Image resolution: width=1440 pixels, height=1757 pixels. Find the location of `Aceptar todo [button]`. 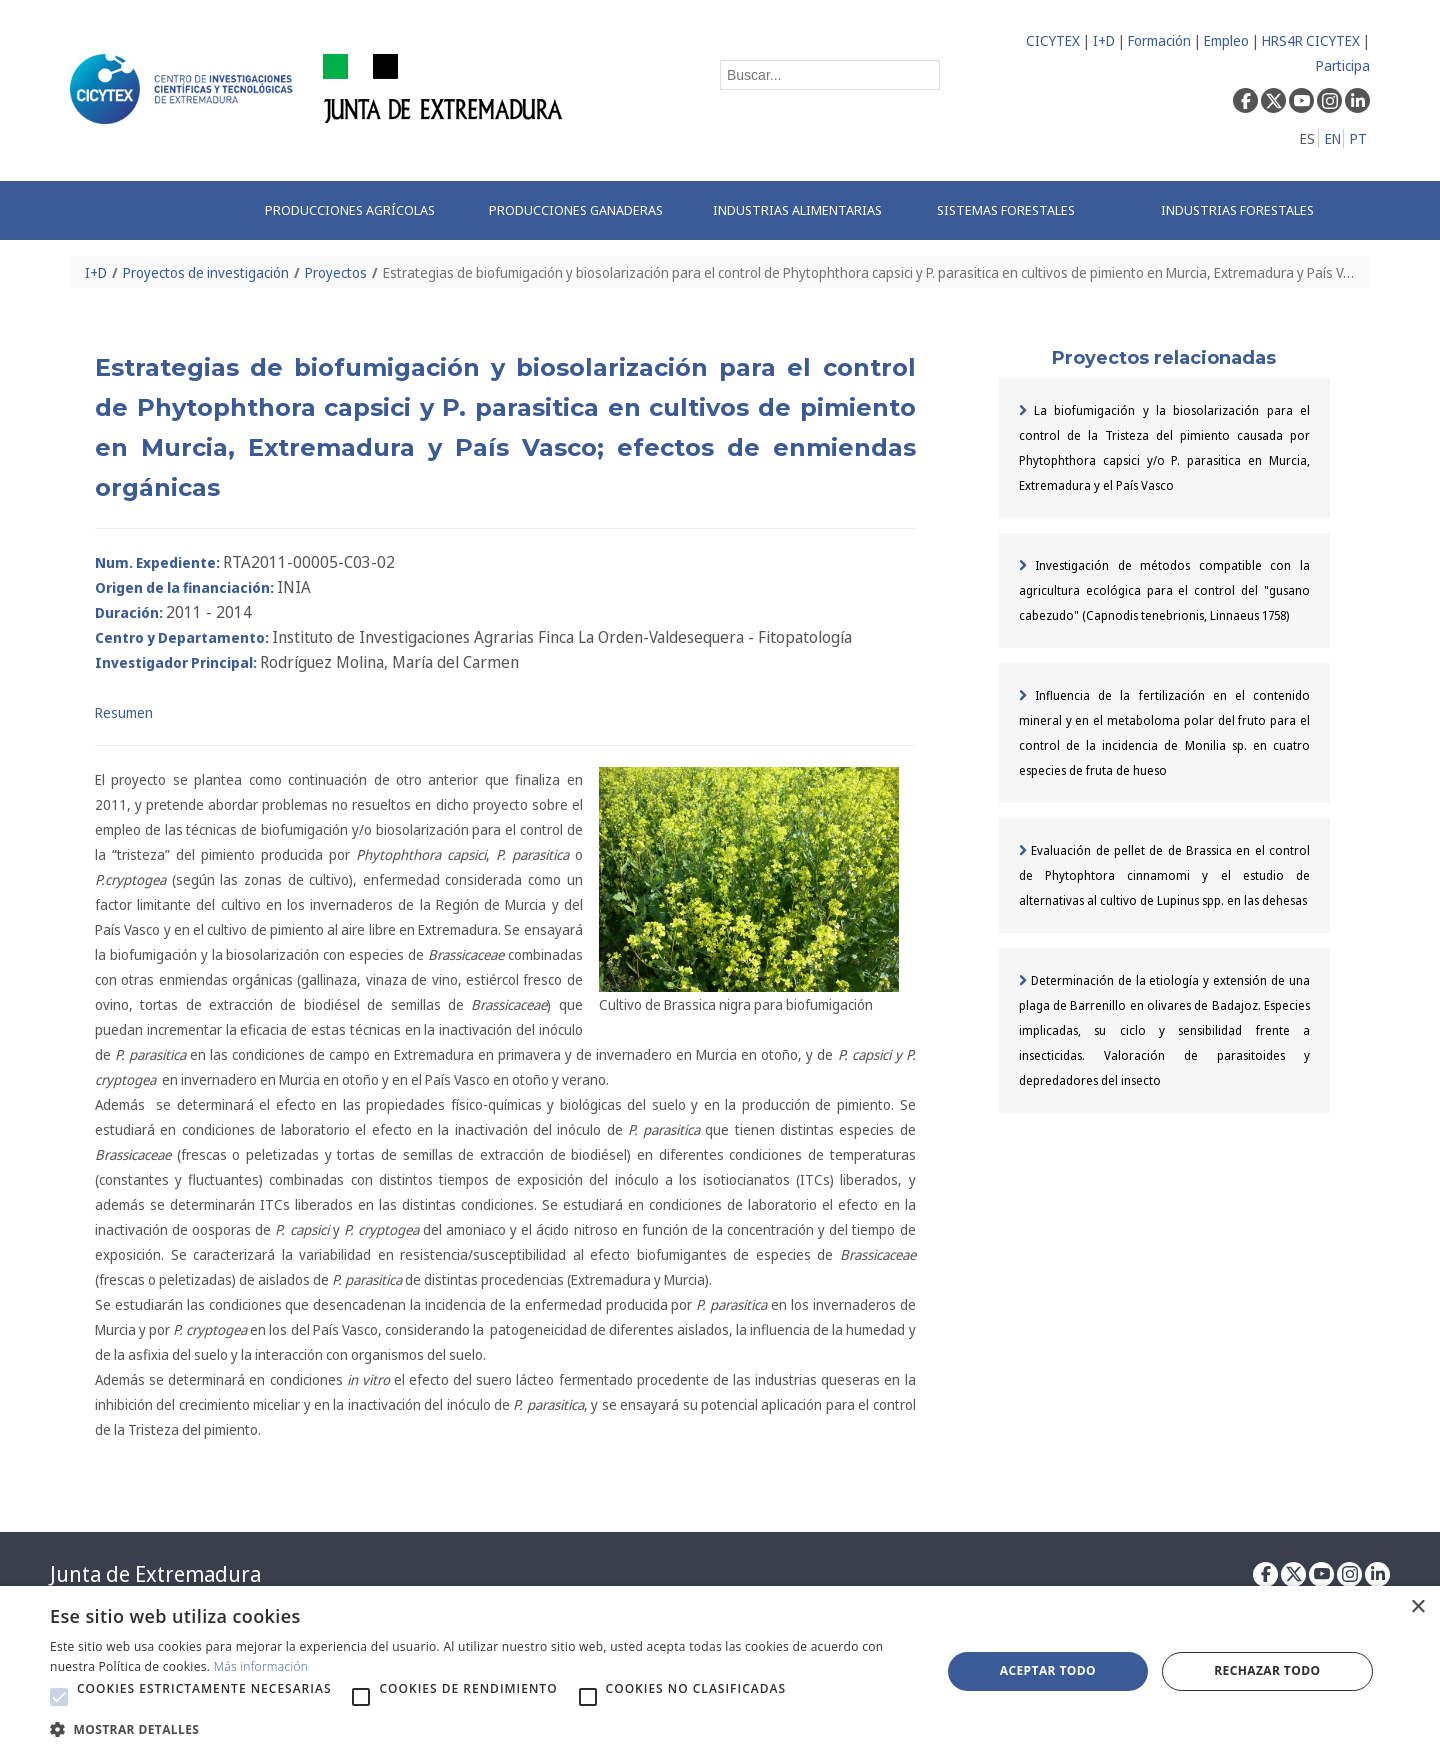

Aceptar todo [button] is located at coordinates (1048, 1670).